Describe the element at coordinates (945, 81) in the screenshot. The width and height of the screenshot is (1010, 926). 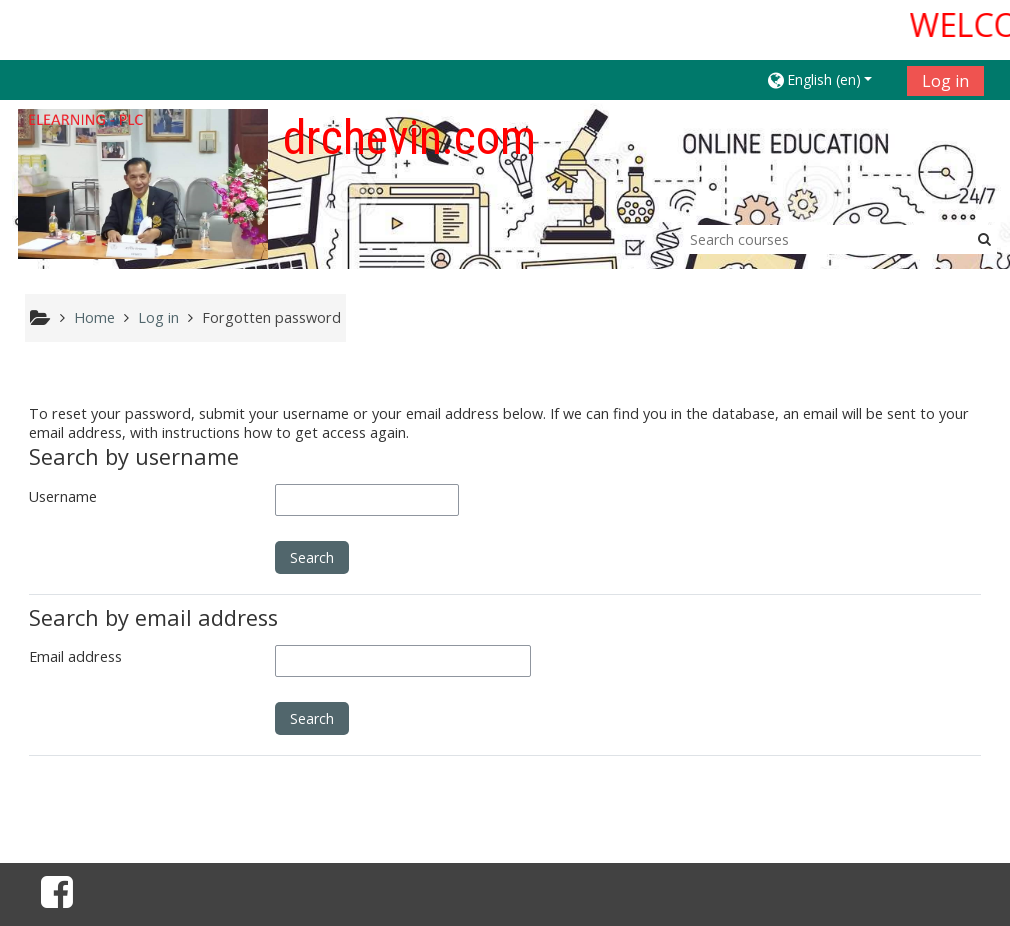
I see `Log in` at that location.